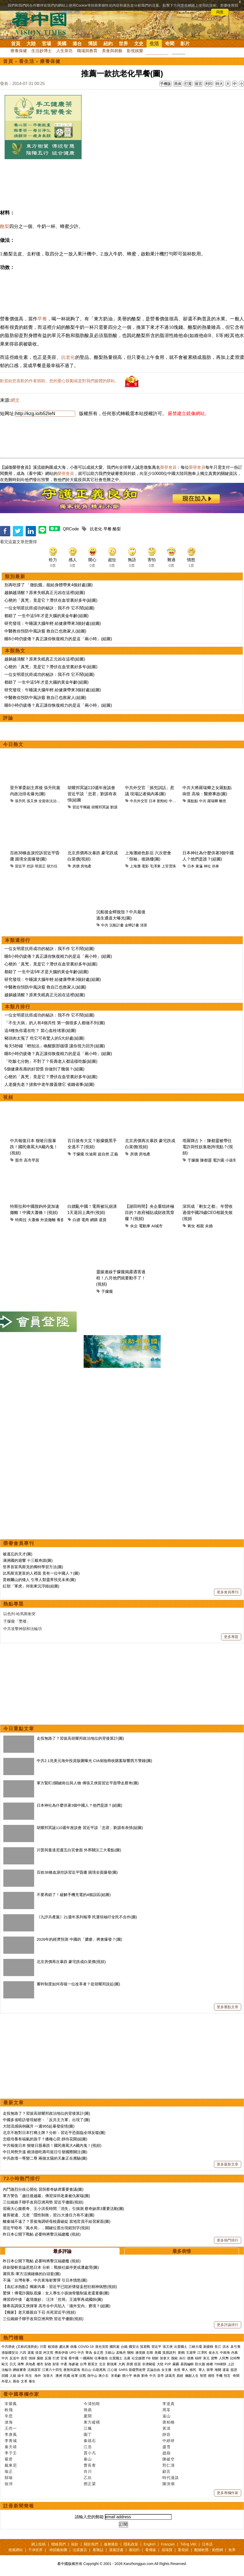 The width and height of the screenshot is (244, 2576). Describe the element at coordinates (30, 866) in the screenshot. I see `控訴` at that location.